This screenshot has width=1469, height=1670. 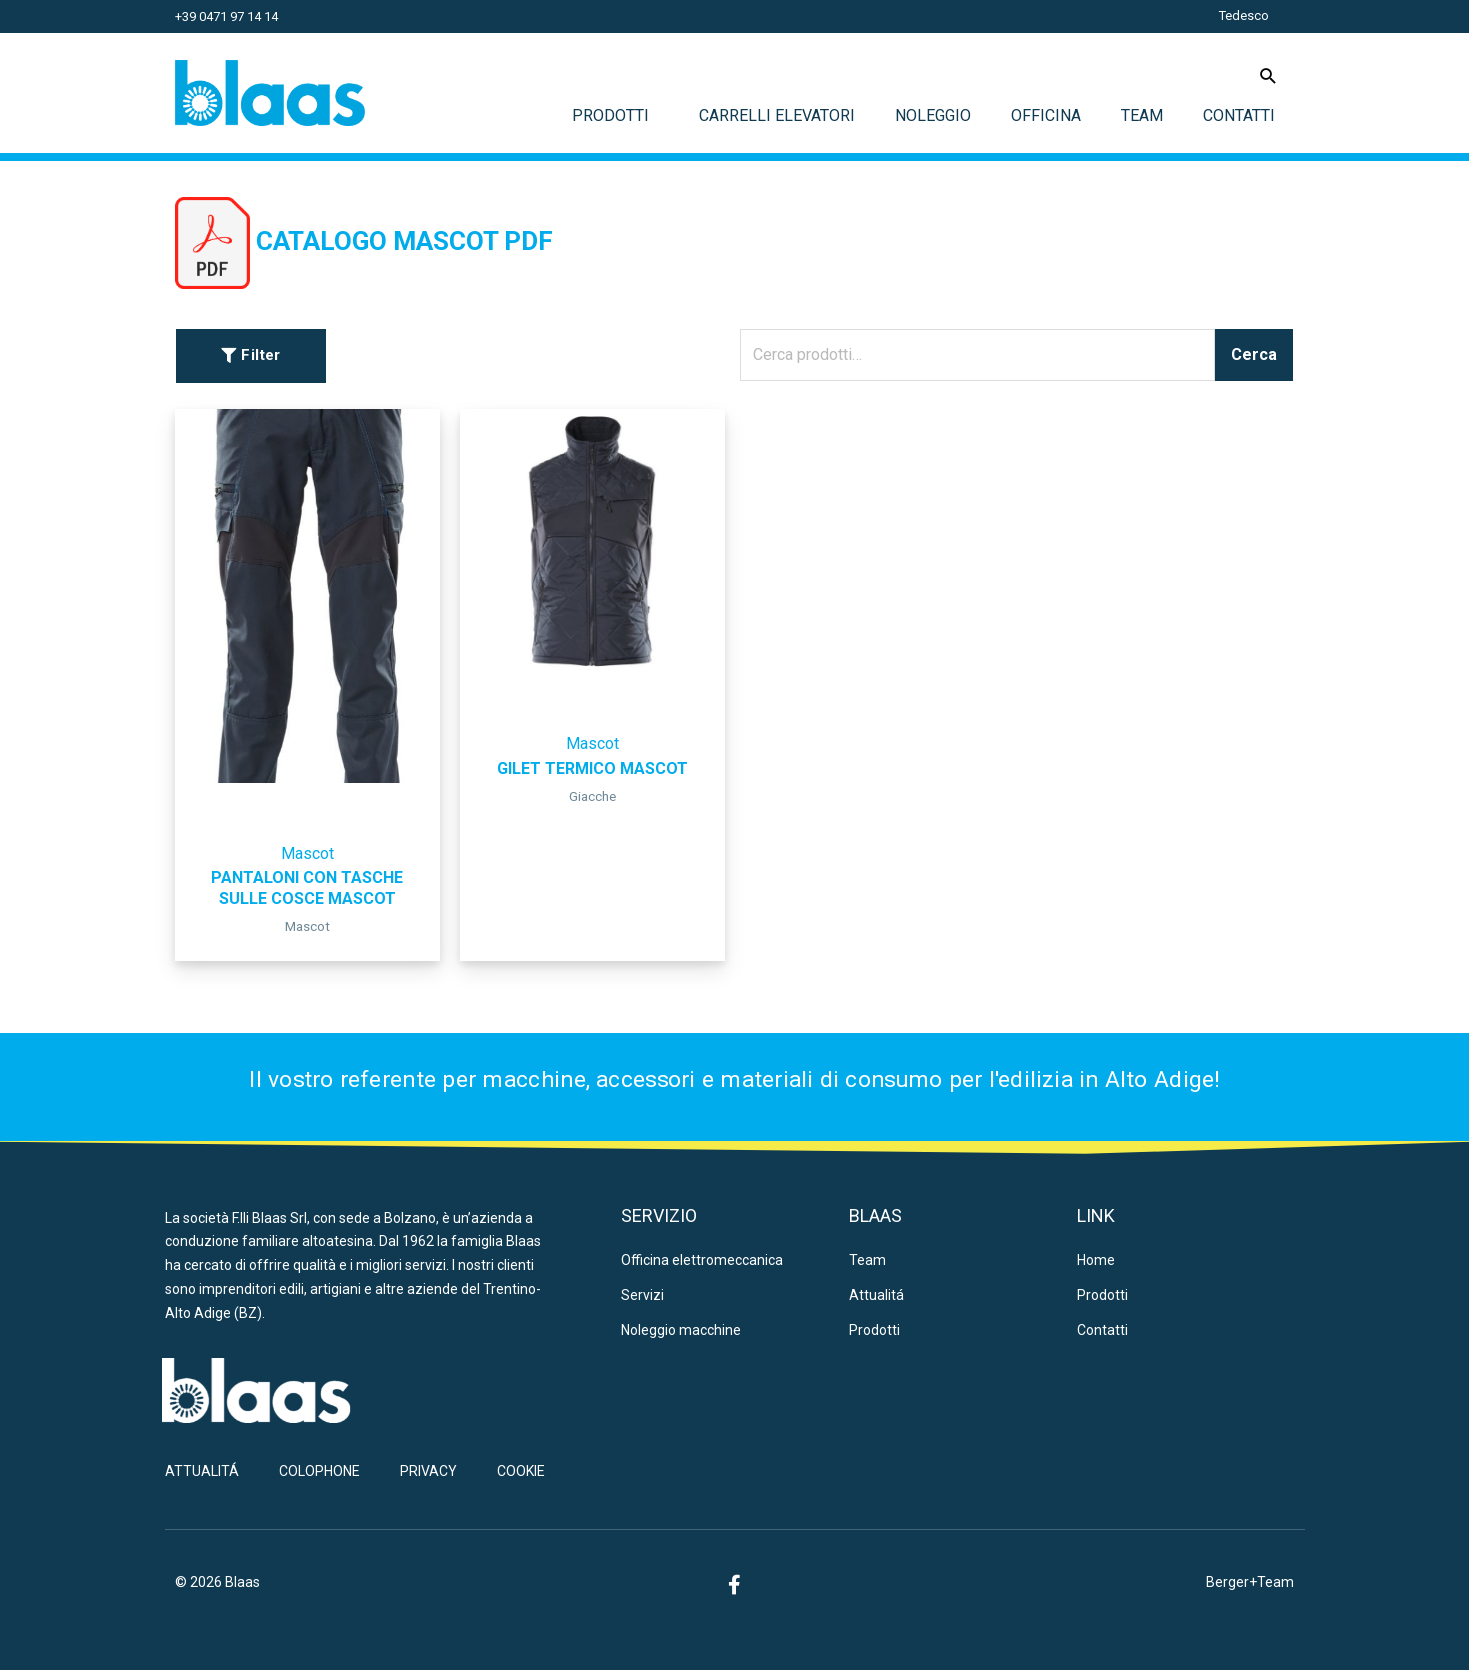 What do you see at coordinates (1268, 75) in the screenshot?
I see `[Icona Link Cerca]` at bounding box center [1268, 75].